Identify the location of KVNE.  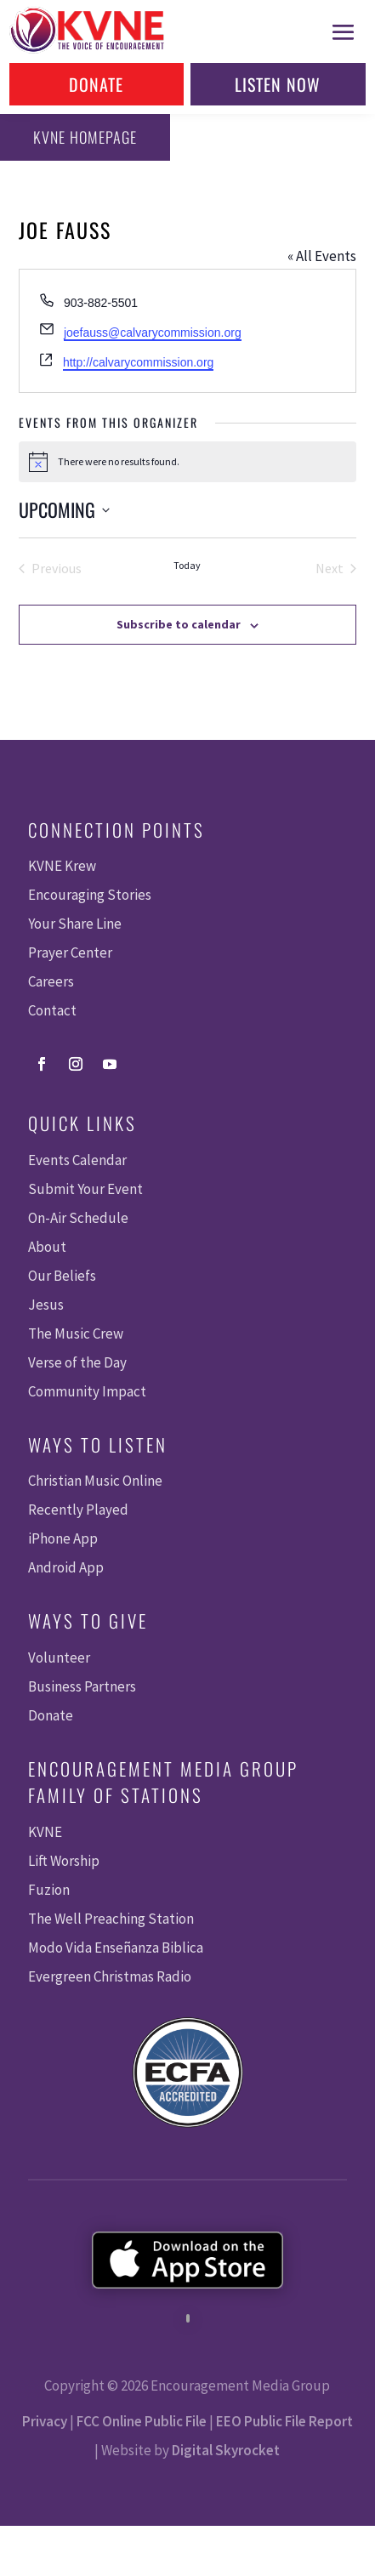
(45, 1832).